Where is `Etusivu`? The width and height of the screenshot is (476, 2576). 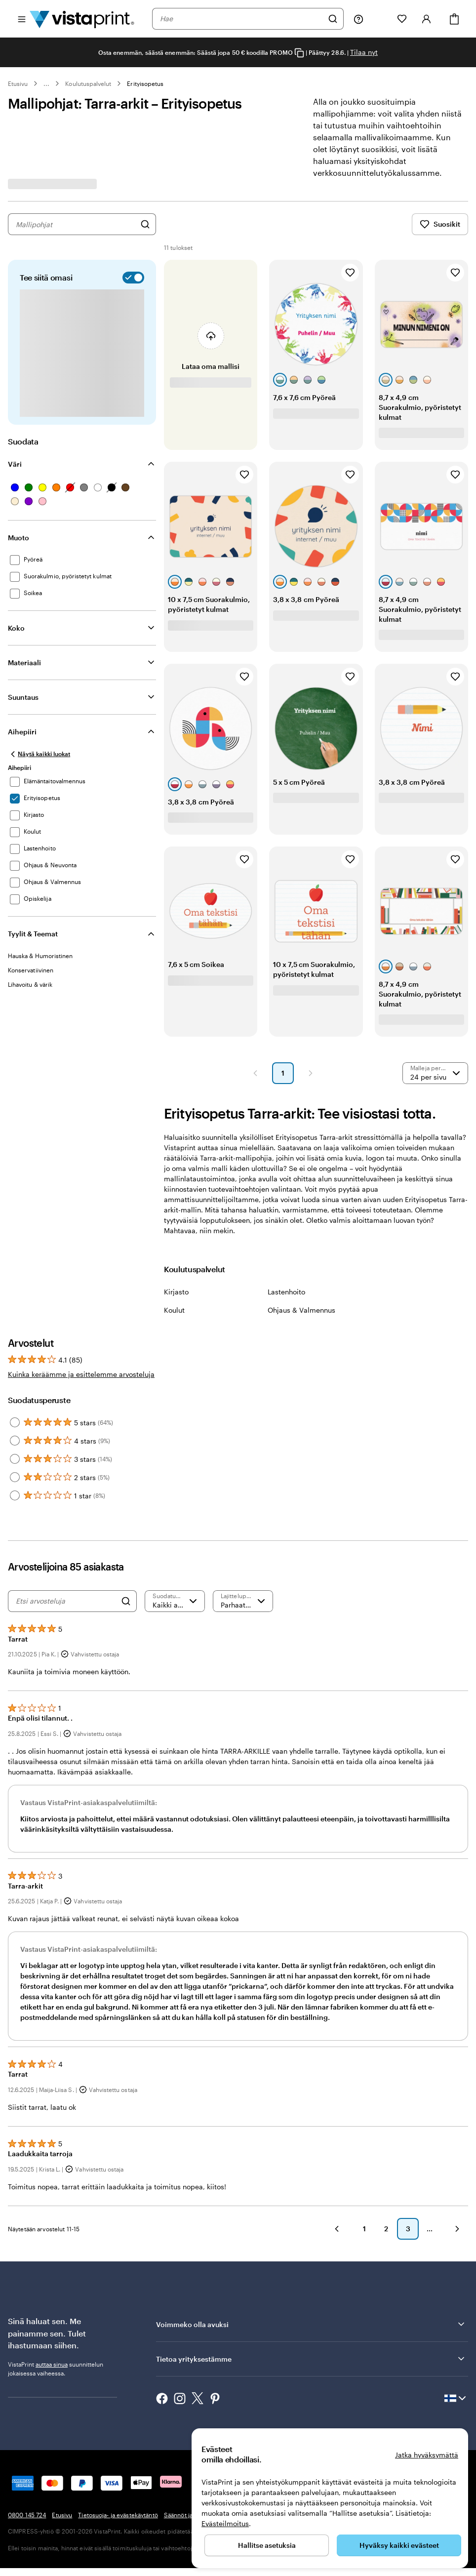 Etusivu is located at coordinates (18, 83).